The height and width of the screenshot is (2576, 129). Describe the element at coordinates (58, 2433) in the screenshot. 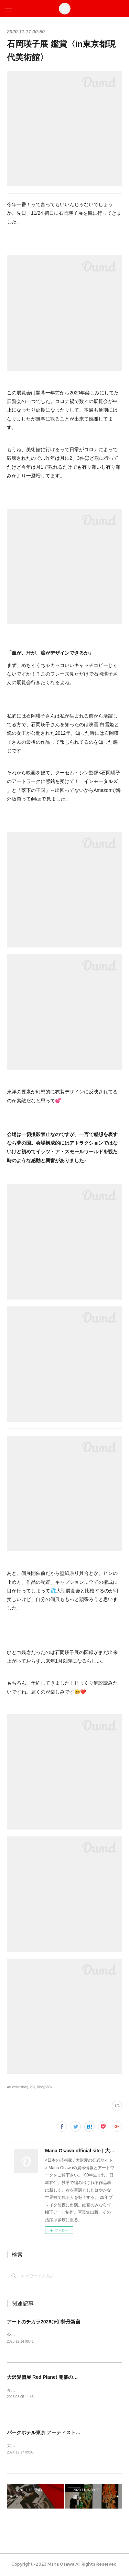

I see `パークホテル東京 アーティストルーム販売開始` at that location.